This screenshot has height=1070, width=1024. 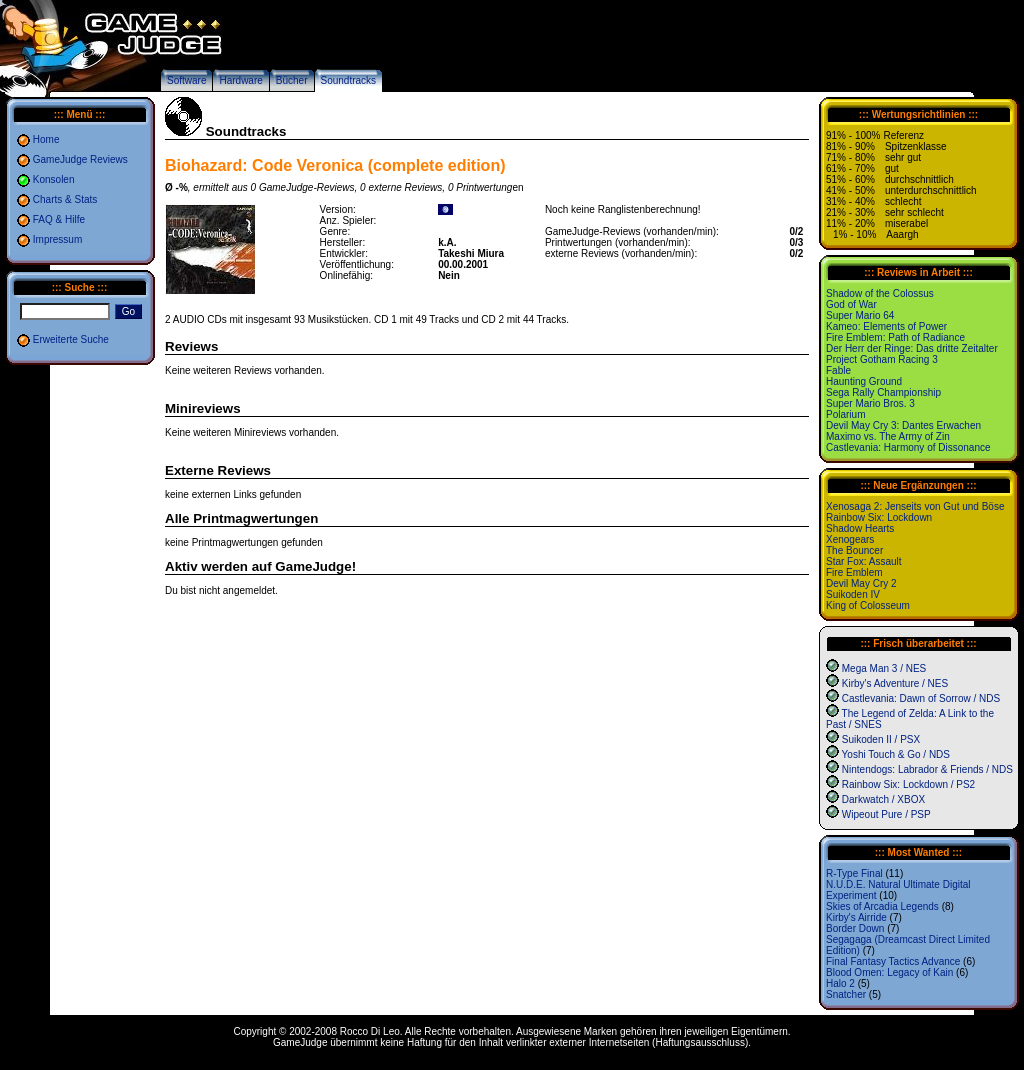 I want to click on Maximo vs. The Army of Zin, so click(x=888, y=436).